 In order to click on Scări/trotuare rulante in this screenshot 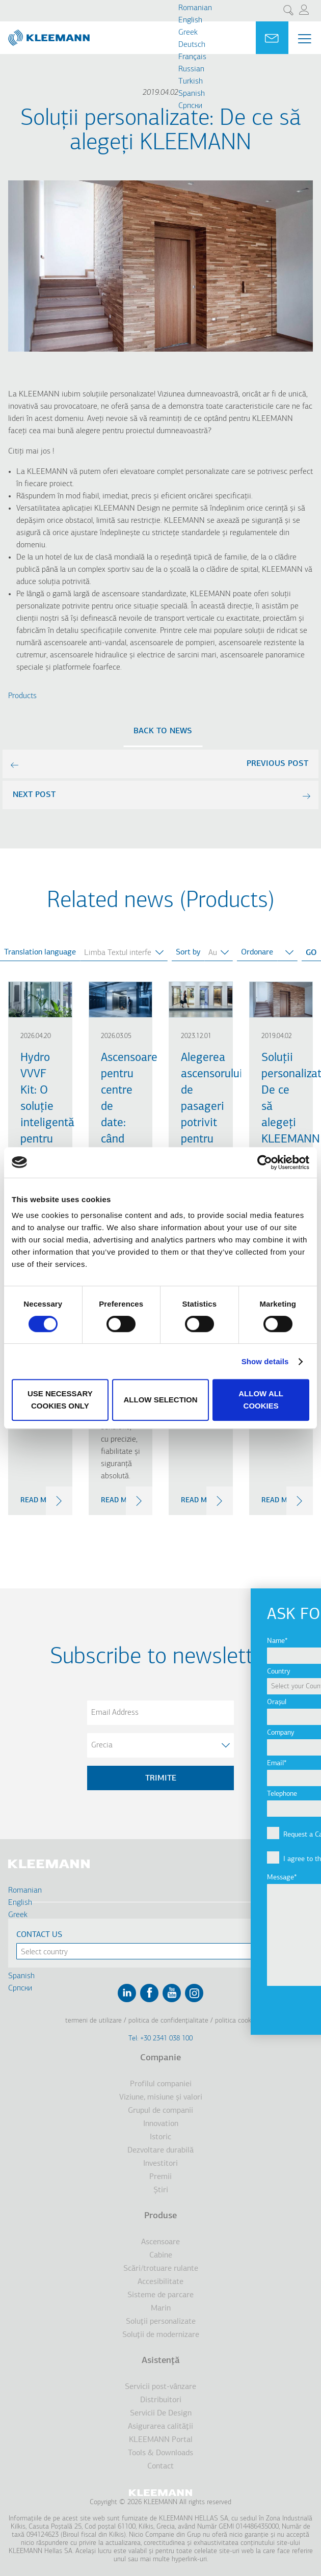, I will do `click(160, 2269)`.